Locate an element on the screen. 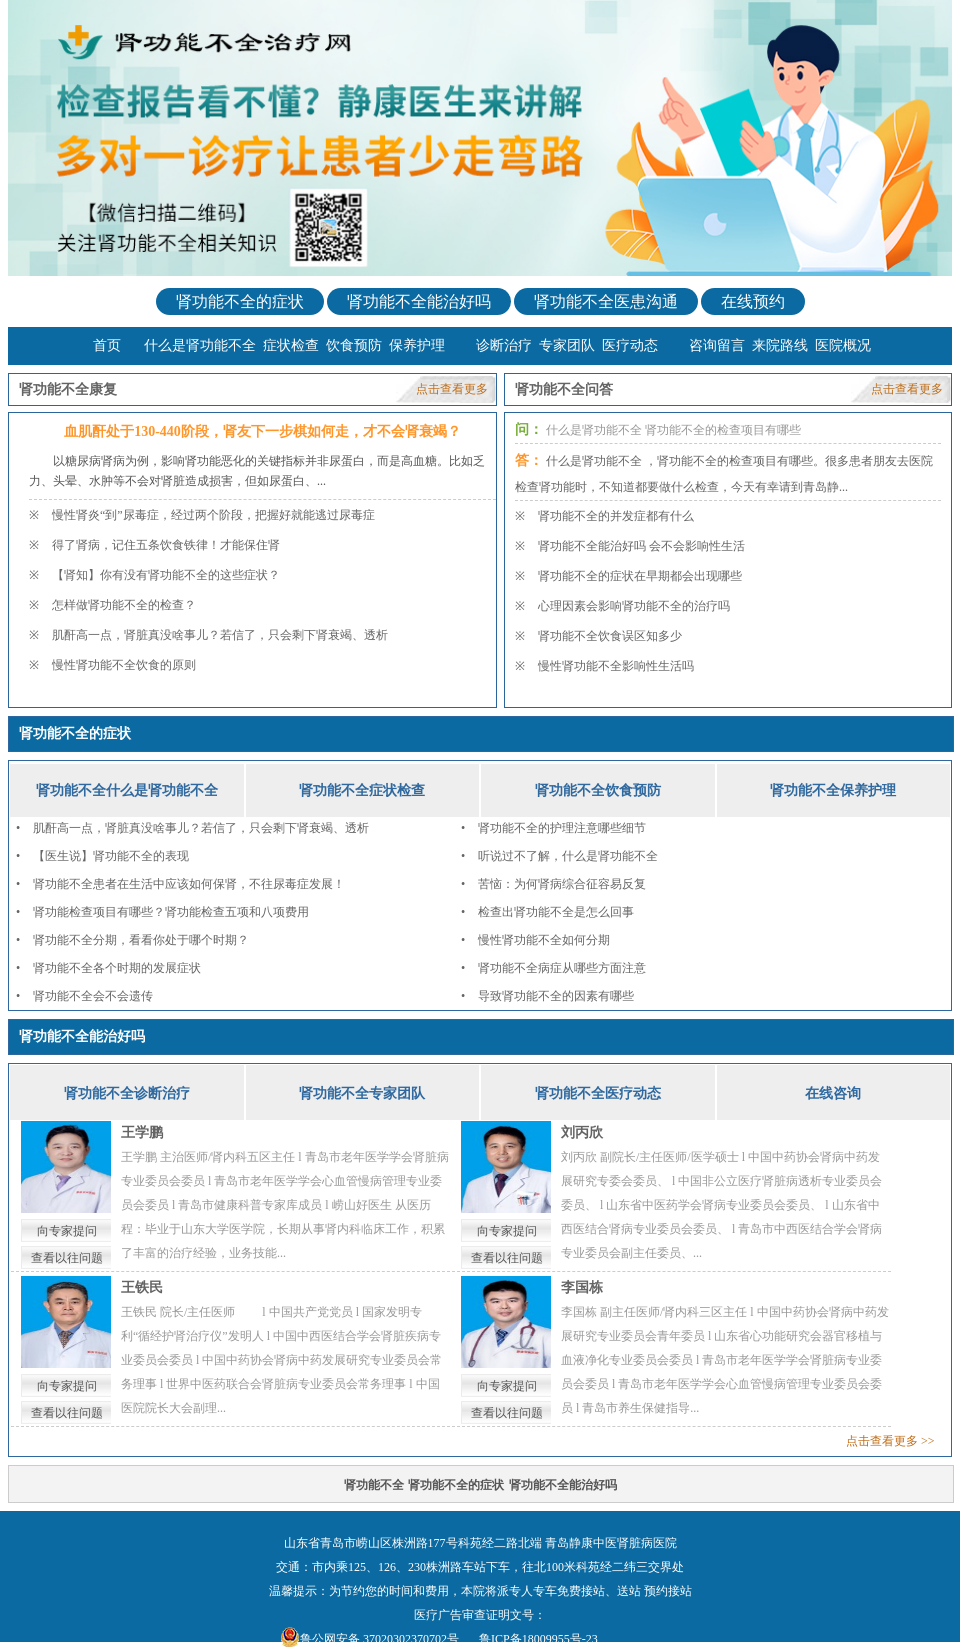  来院路线 is located at coordinates (780, 345).